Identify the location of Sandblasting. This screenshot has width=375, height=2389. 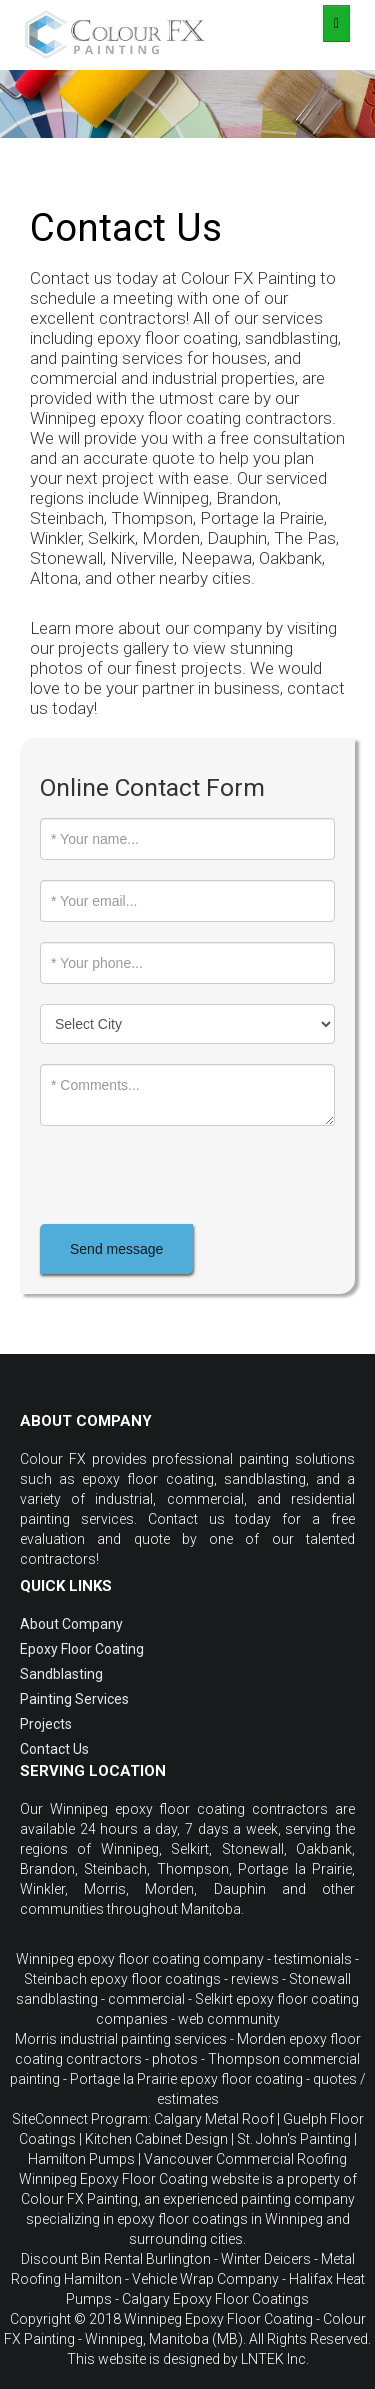
(61, 1674).